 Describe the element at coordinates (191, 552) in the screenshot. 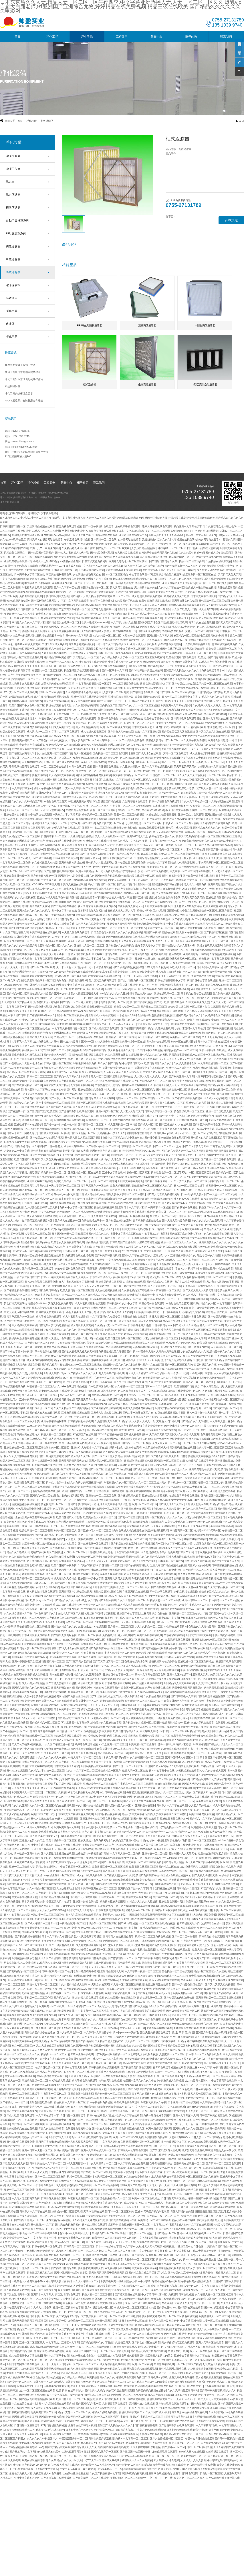

I see `久久久精品午夜操一操` at that location.